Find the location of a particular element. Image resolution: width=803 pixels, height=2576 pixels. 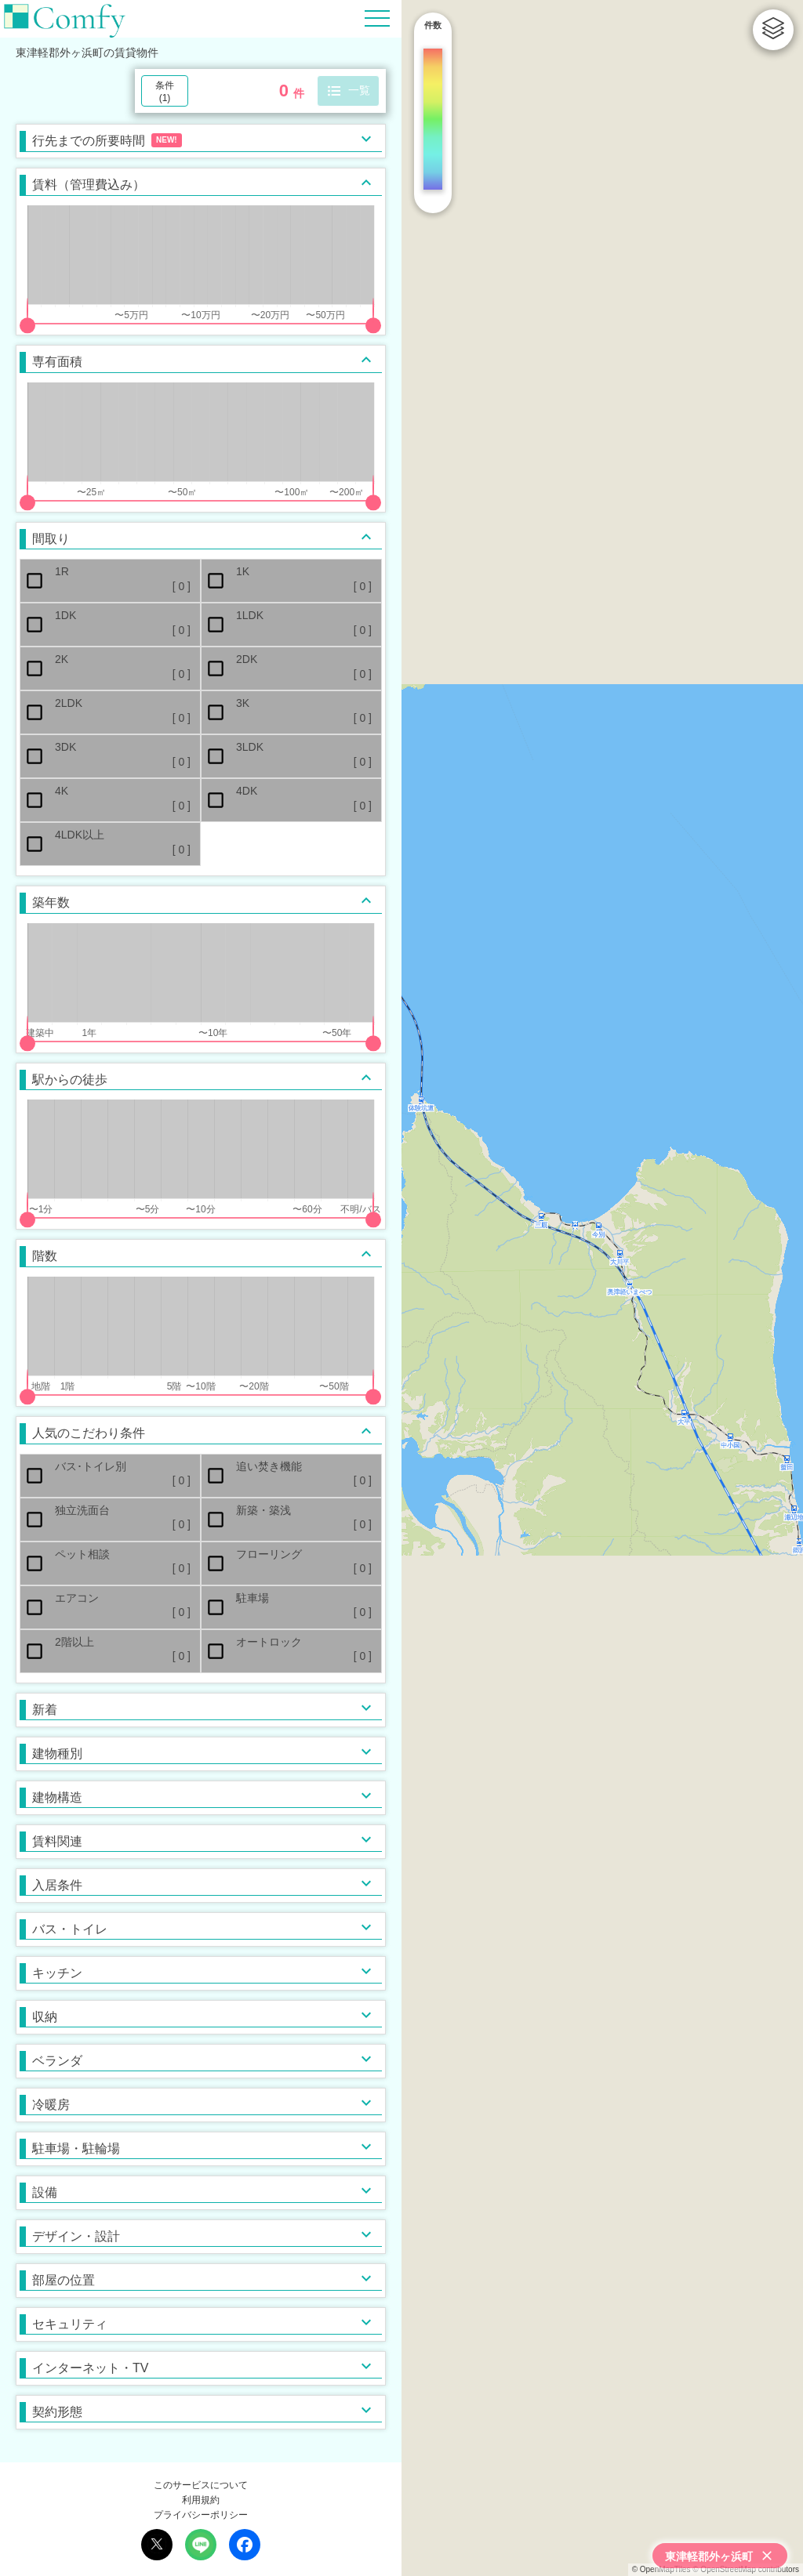

[region] is located at coordinates (602, 1288).